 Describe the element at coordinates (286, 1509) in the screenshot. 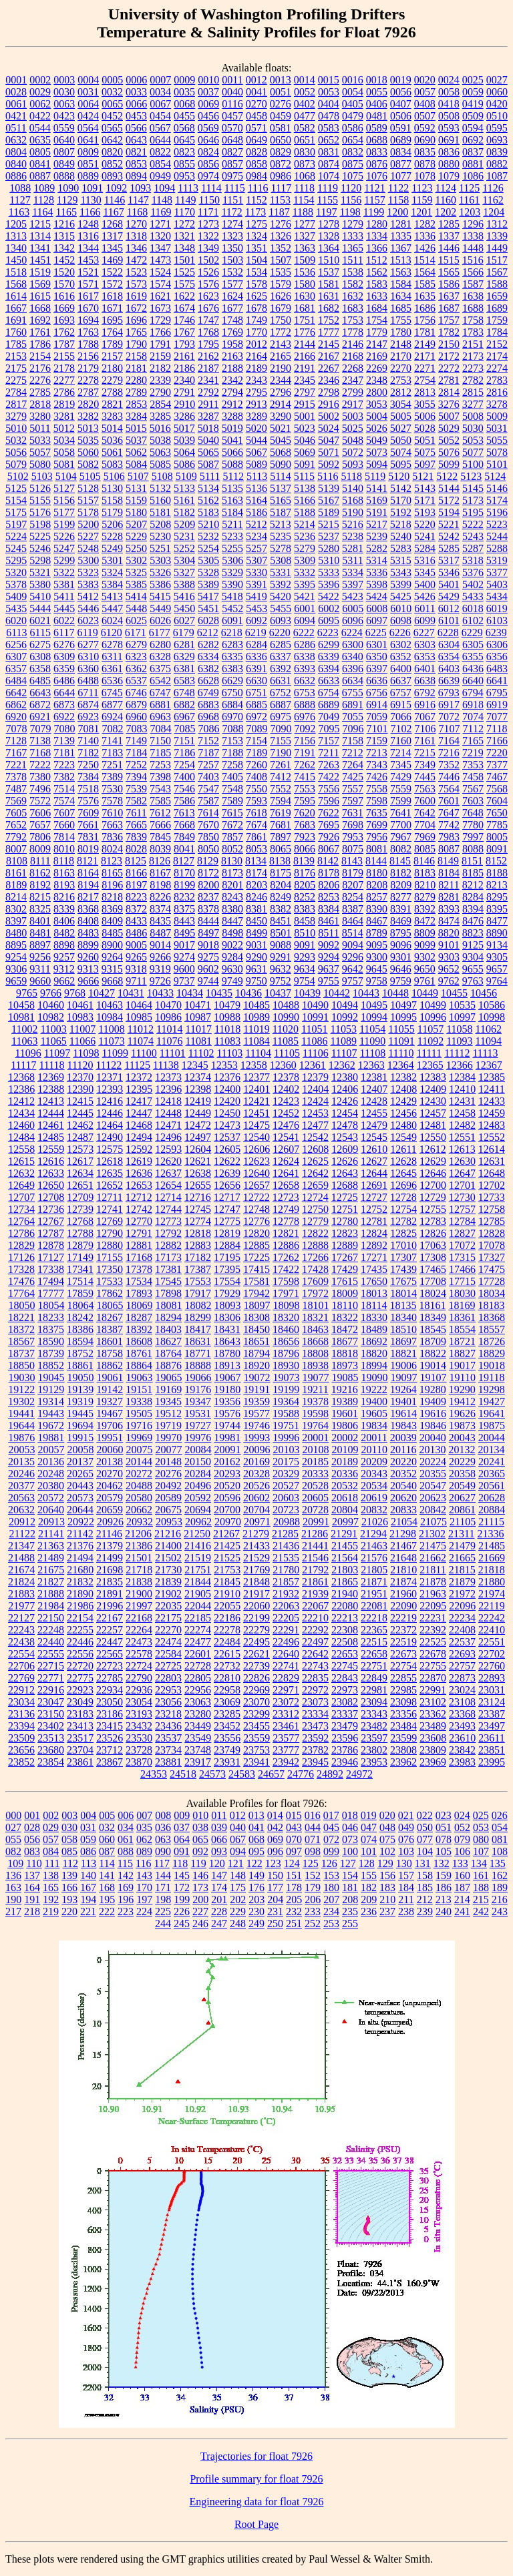

I see `20723` at that location.